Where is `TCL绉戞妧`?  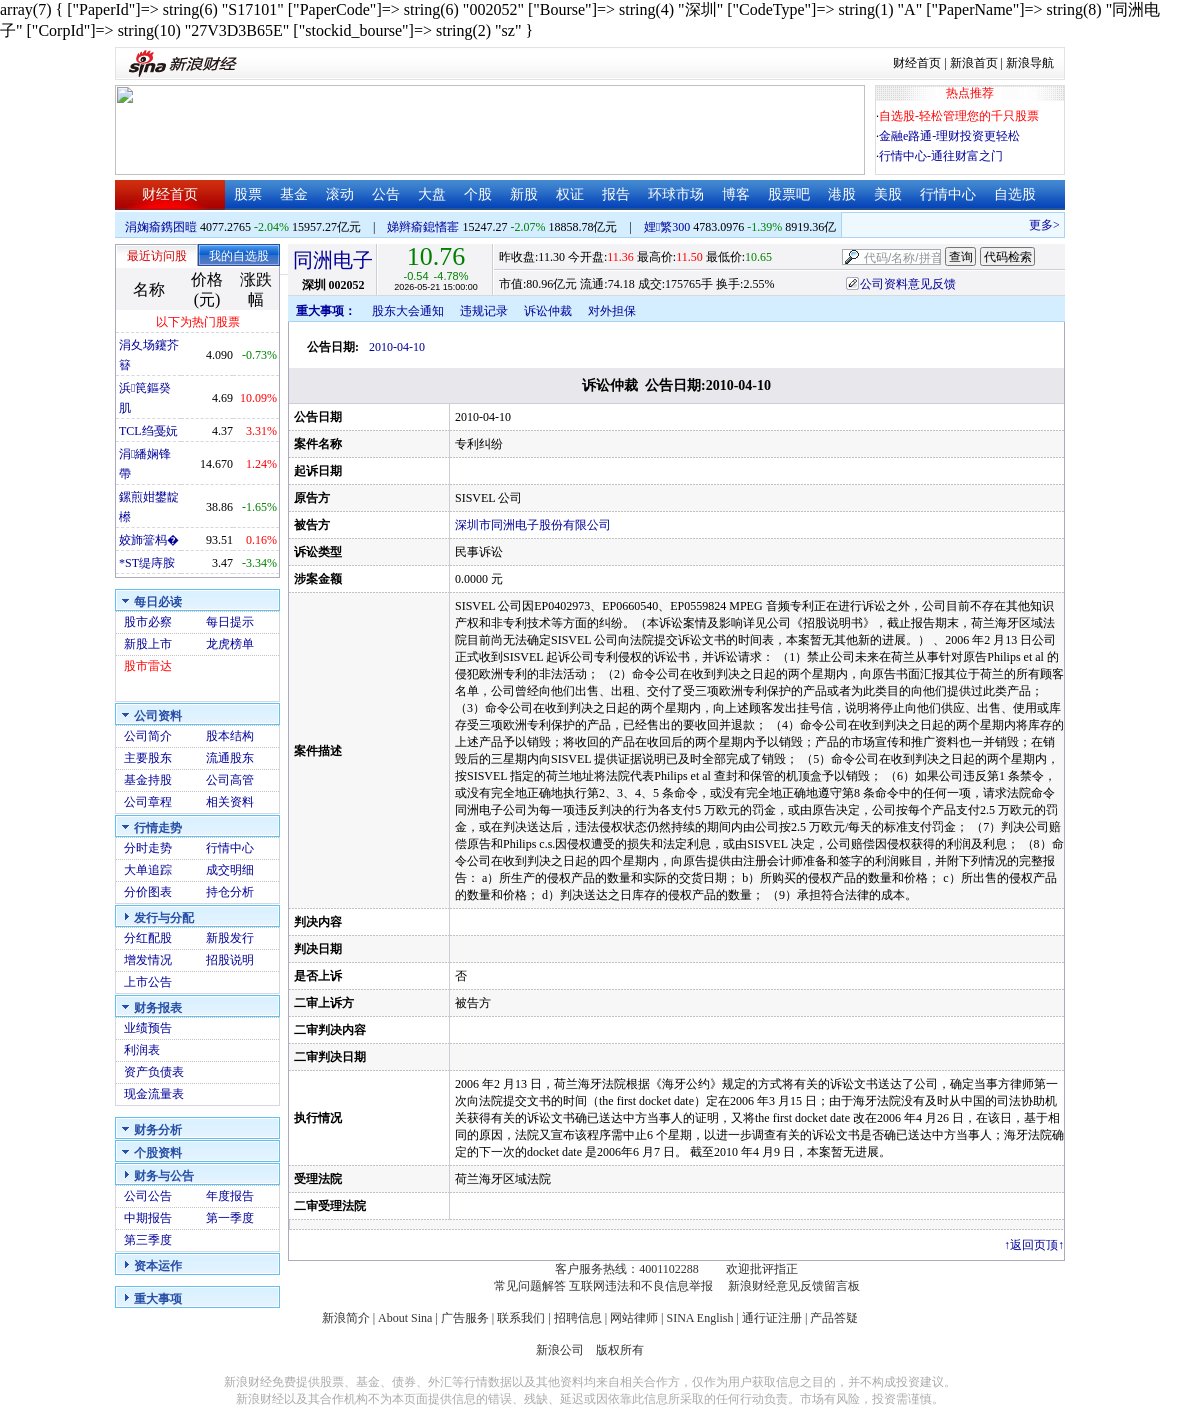
TCL绉戞妧 is located at coordinates (148, 431).